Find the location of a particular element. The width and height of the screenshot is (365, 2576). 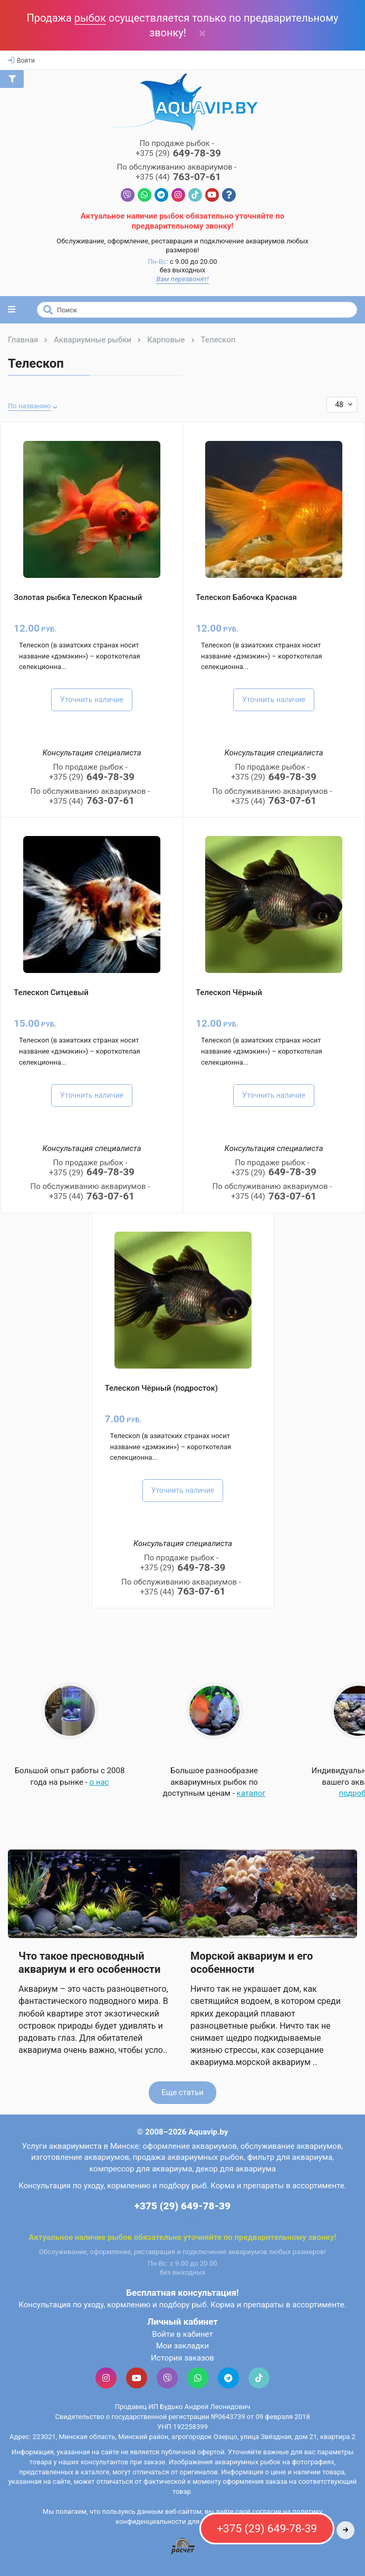

изготовление аквариумов is located at coordinates (80, 2157).